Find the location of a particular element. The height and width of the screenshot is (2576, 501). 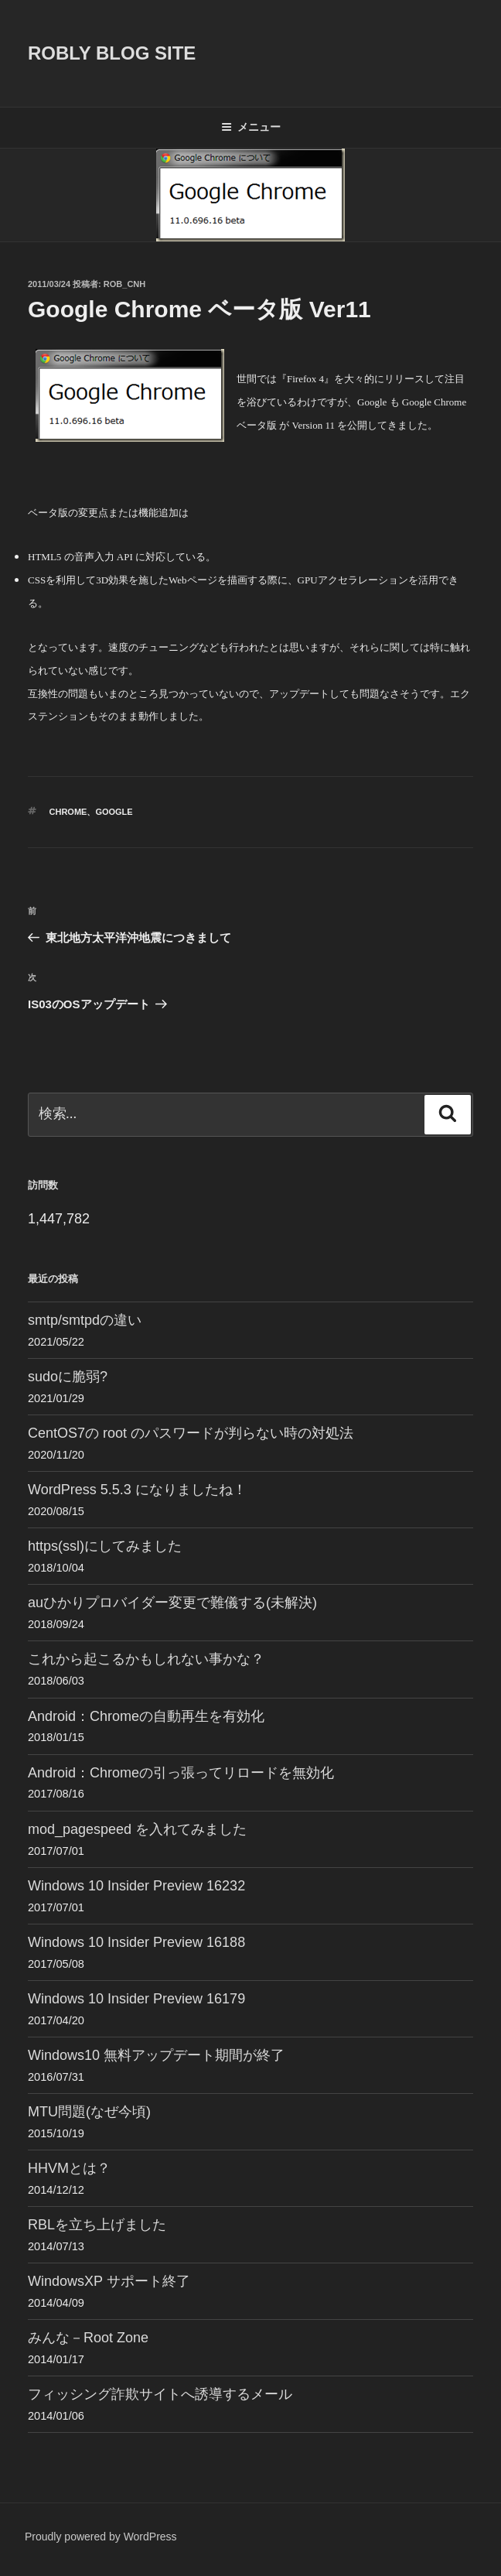

Windows 10 Insider Preview 16232 is located at coordinates (136, 1886).